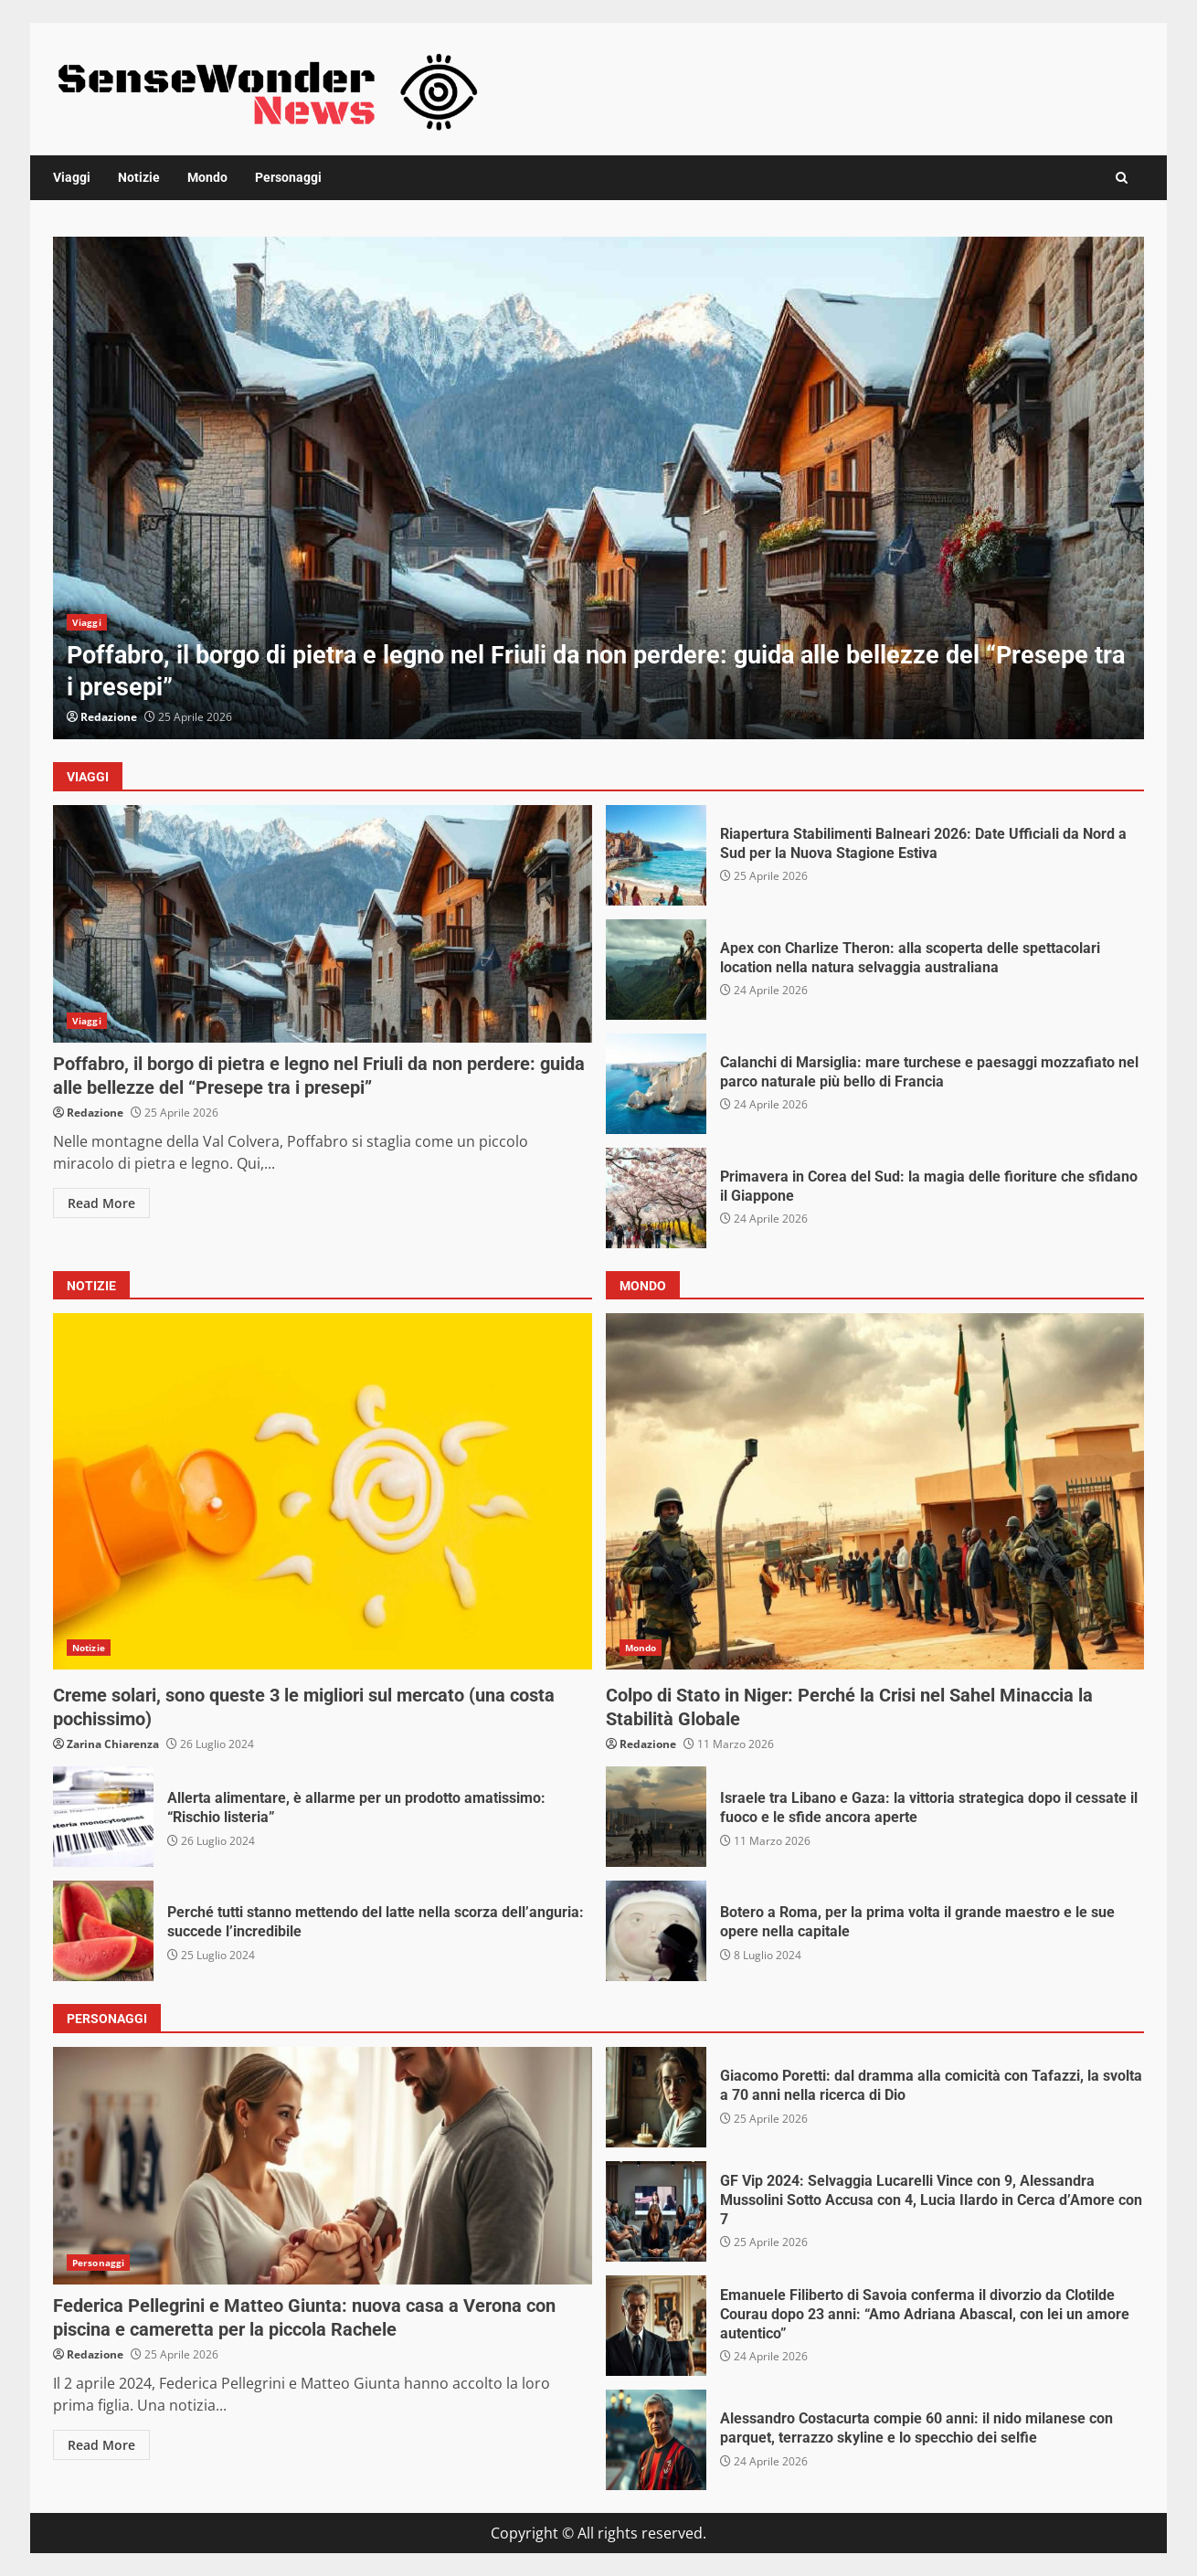 The width and height of the screenshot is (1197, 2576). Describe the element at coordinates (656, 1931) in the screenshot. I see `Botero a Roma, per la prima volta il grande maestro e le sue opere nella capitale` at that location.